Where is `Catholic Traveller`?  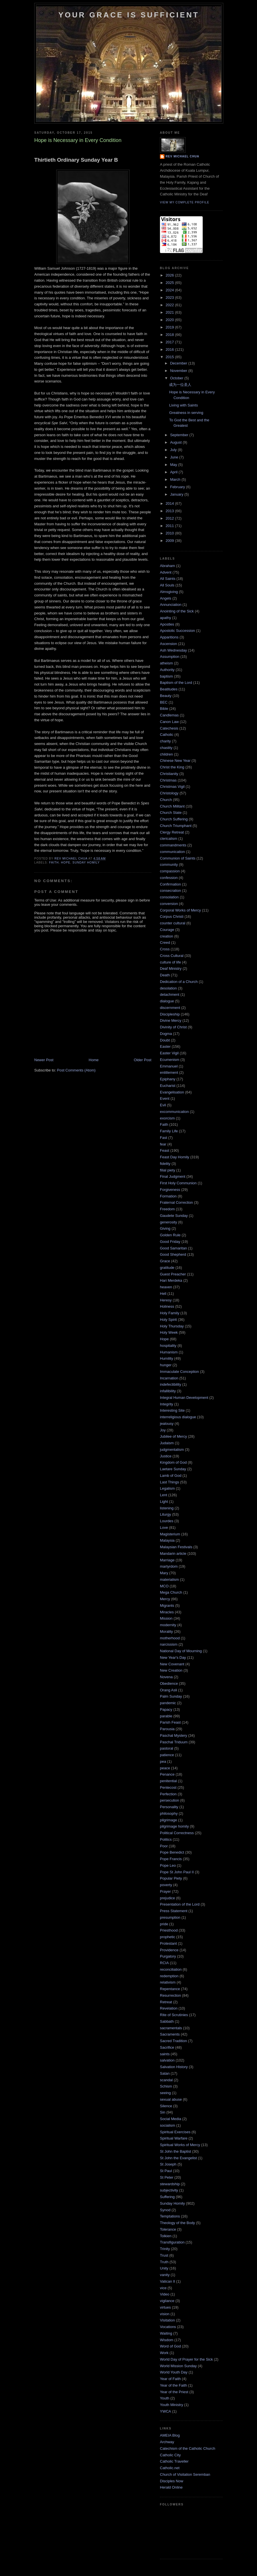 Catholic Traveller is located at coordinates (174, 2461).